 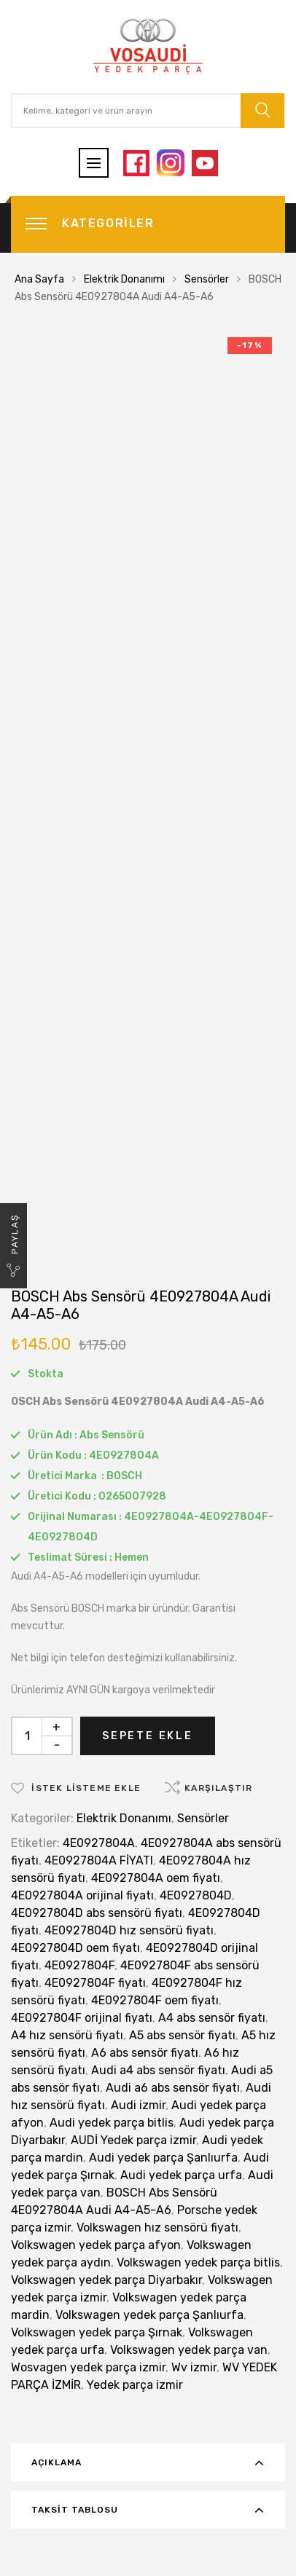 I want to click on Volkswagen yedek parça van, so click(x=189, y=2350).